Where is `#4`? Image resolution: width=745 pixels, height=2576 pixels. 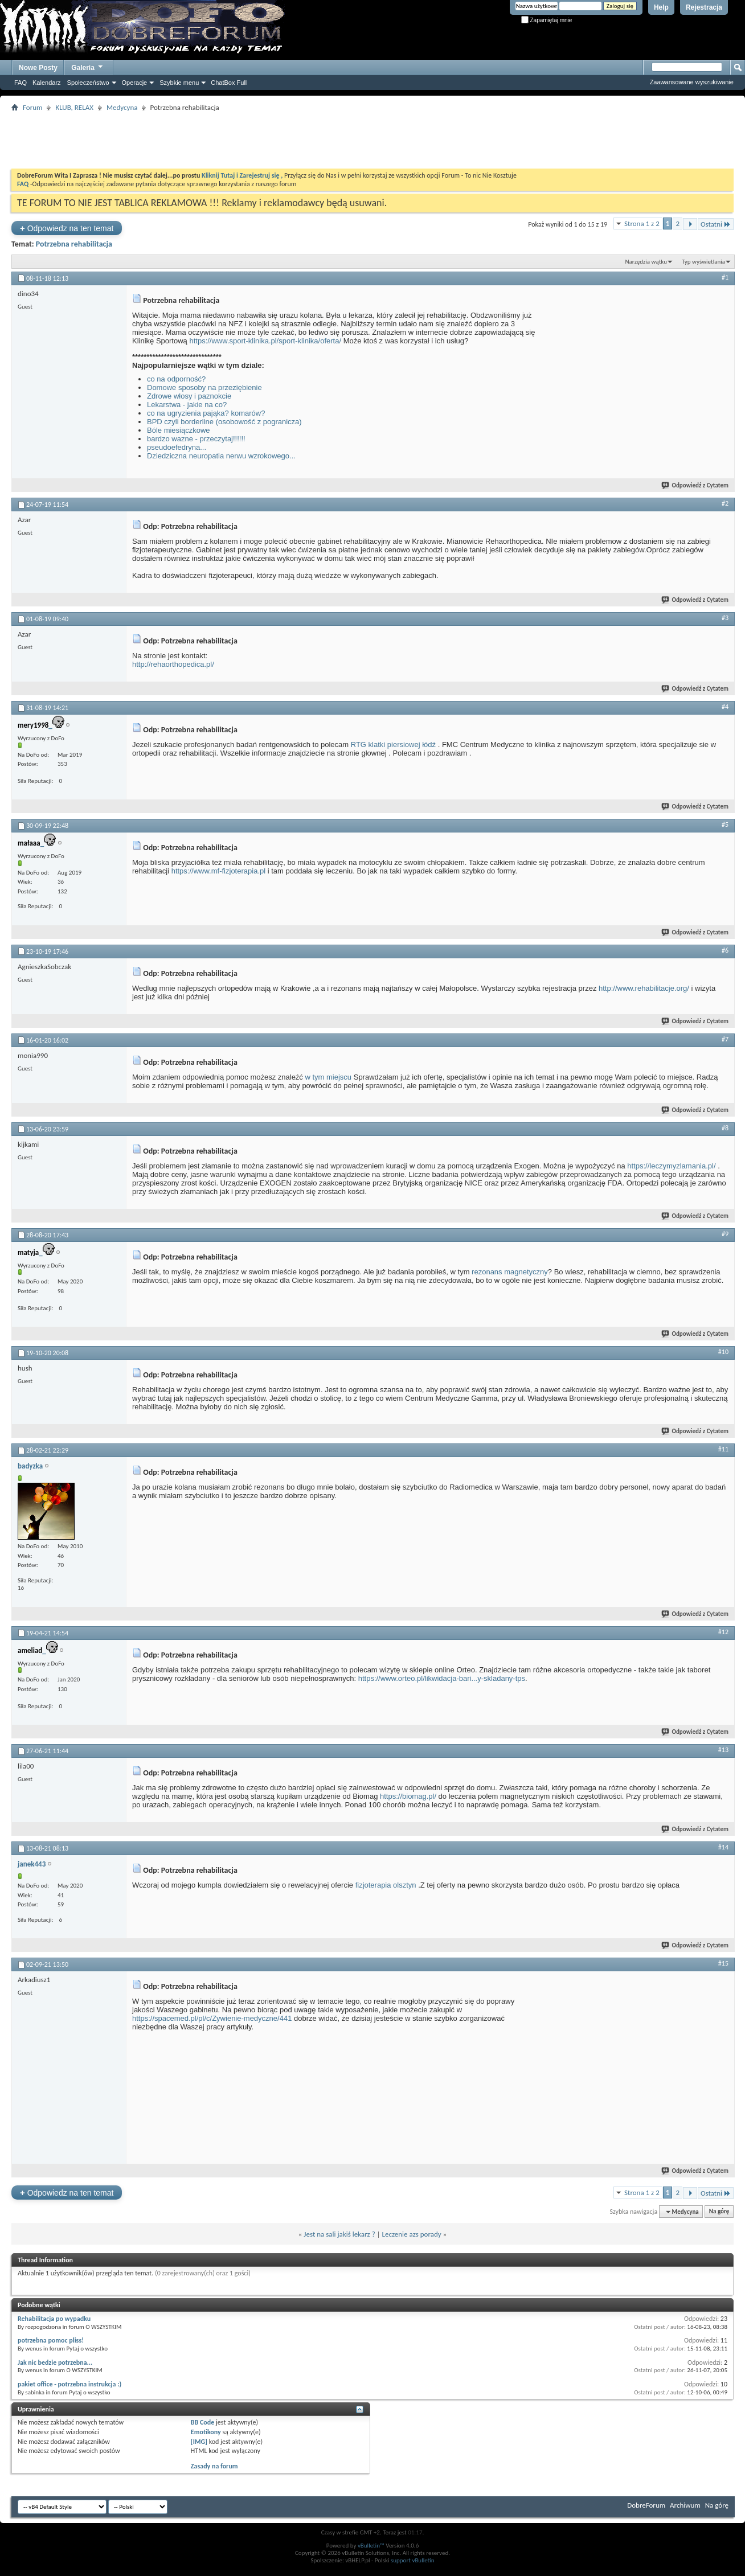
#4 is located at coordinates (725, 707).